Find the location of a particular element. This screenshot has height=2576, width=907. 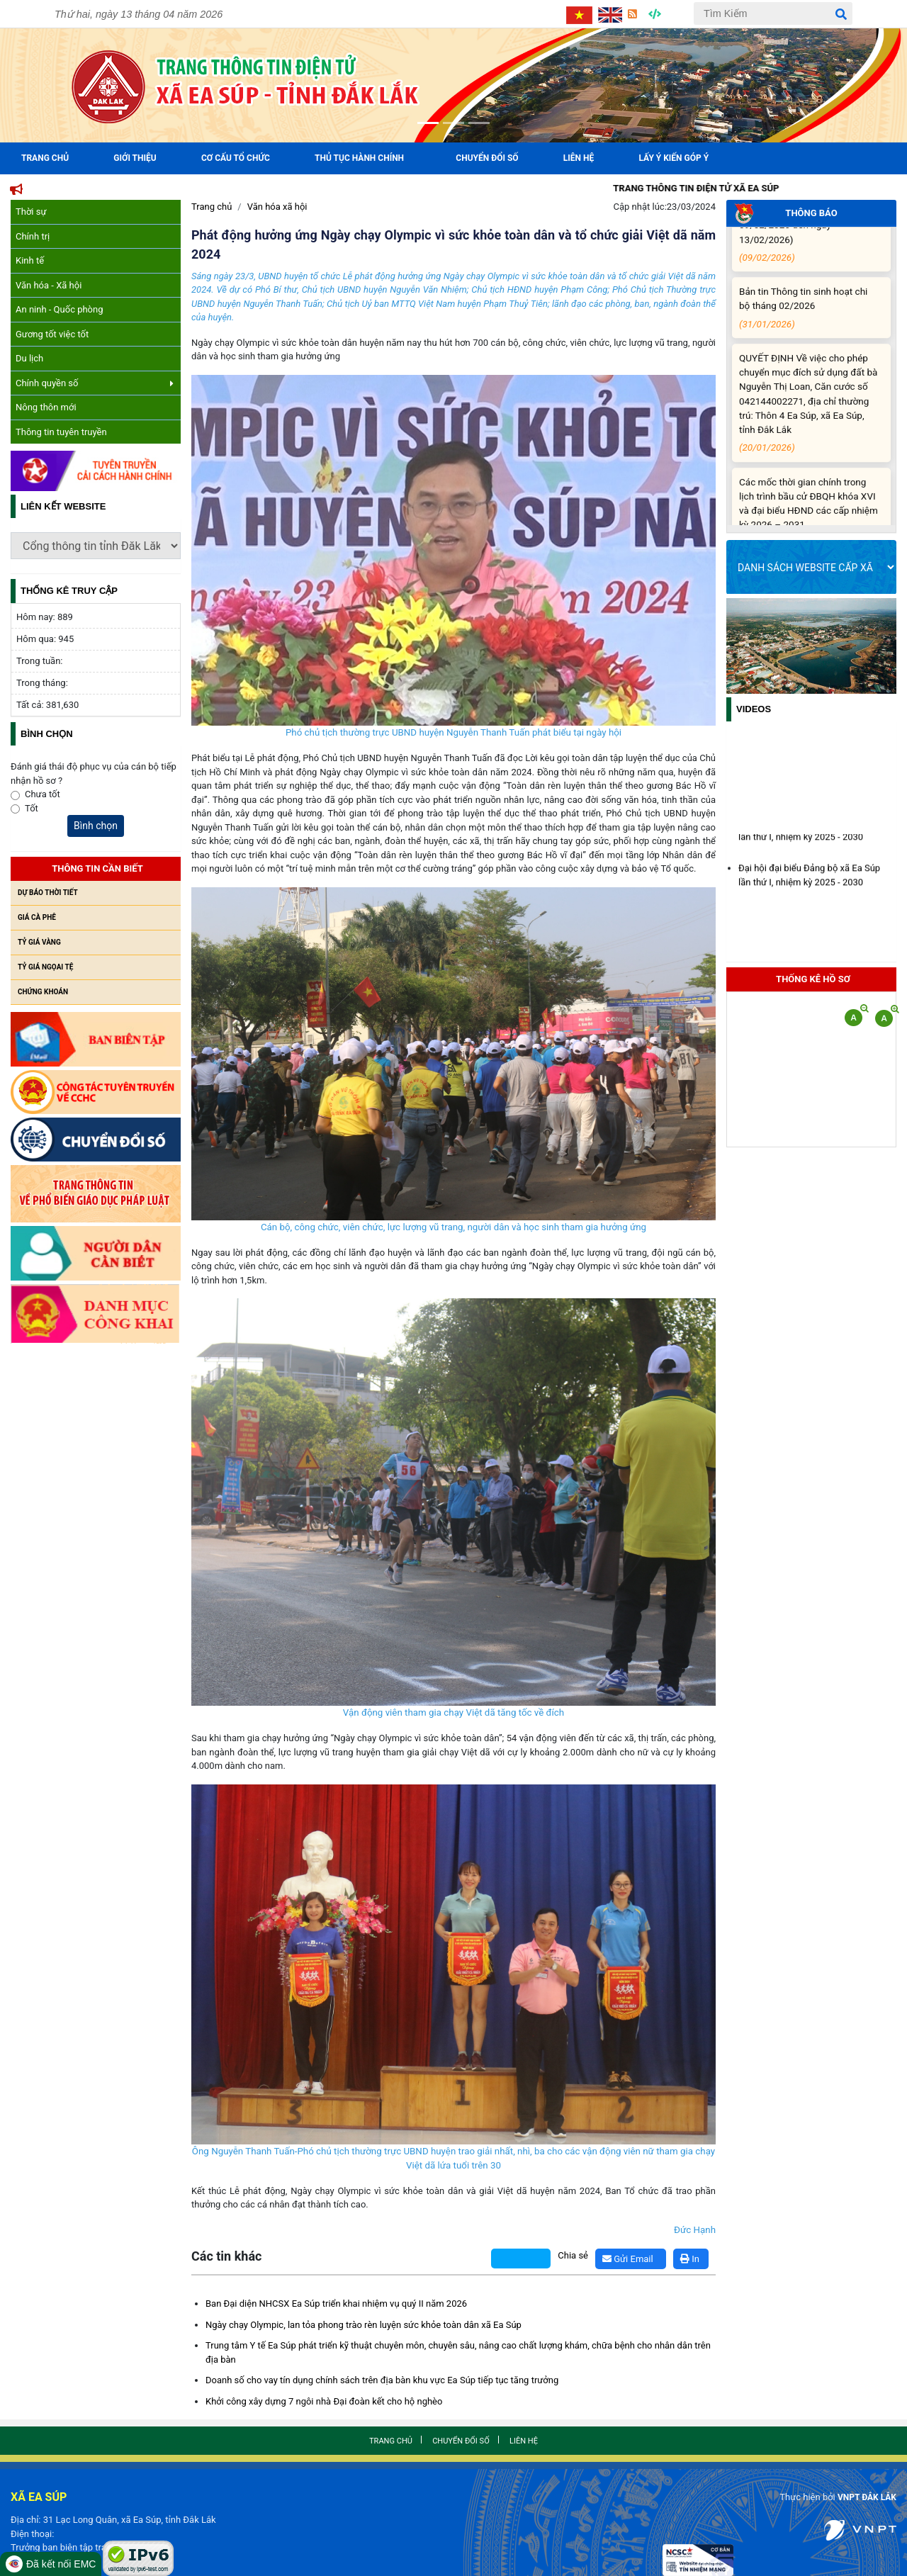

Văn hóa - Xã hội is located at coordinates (48, 285).